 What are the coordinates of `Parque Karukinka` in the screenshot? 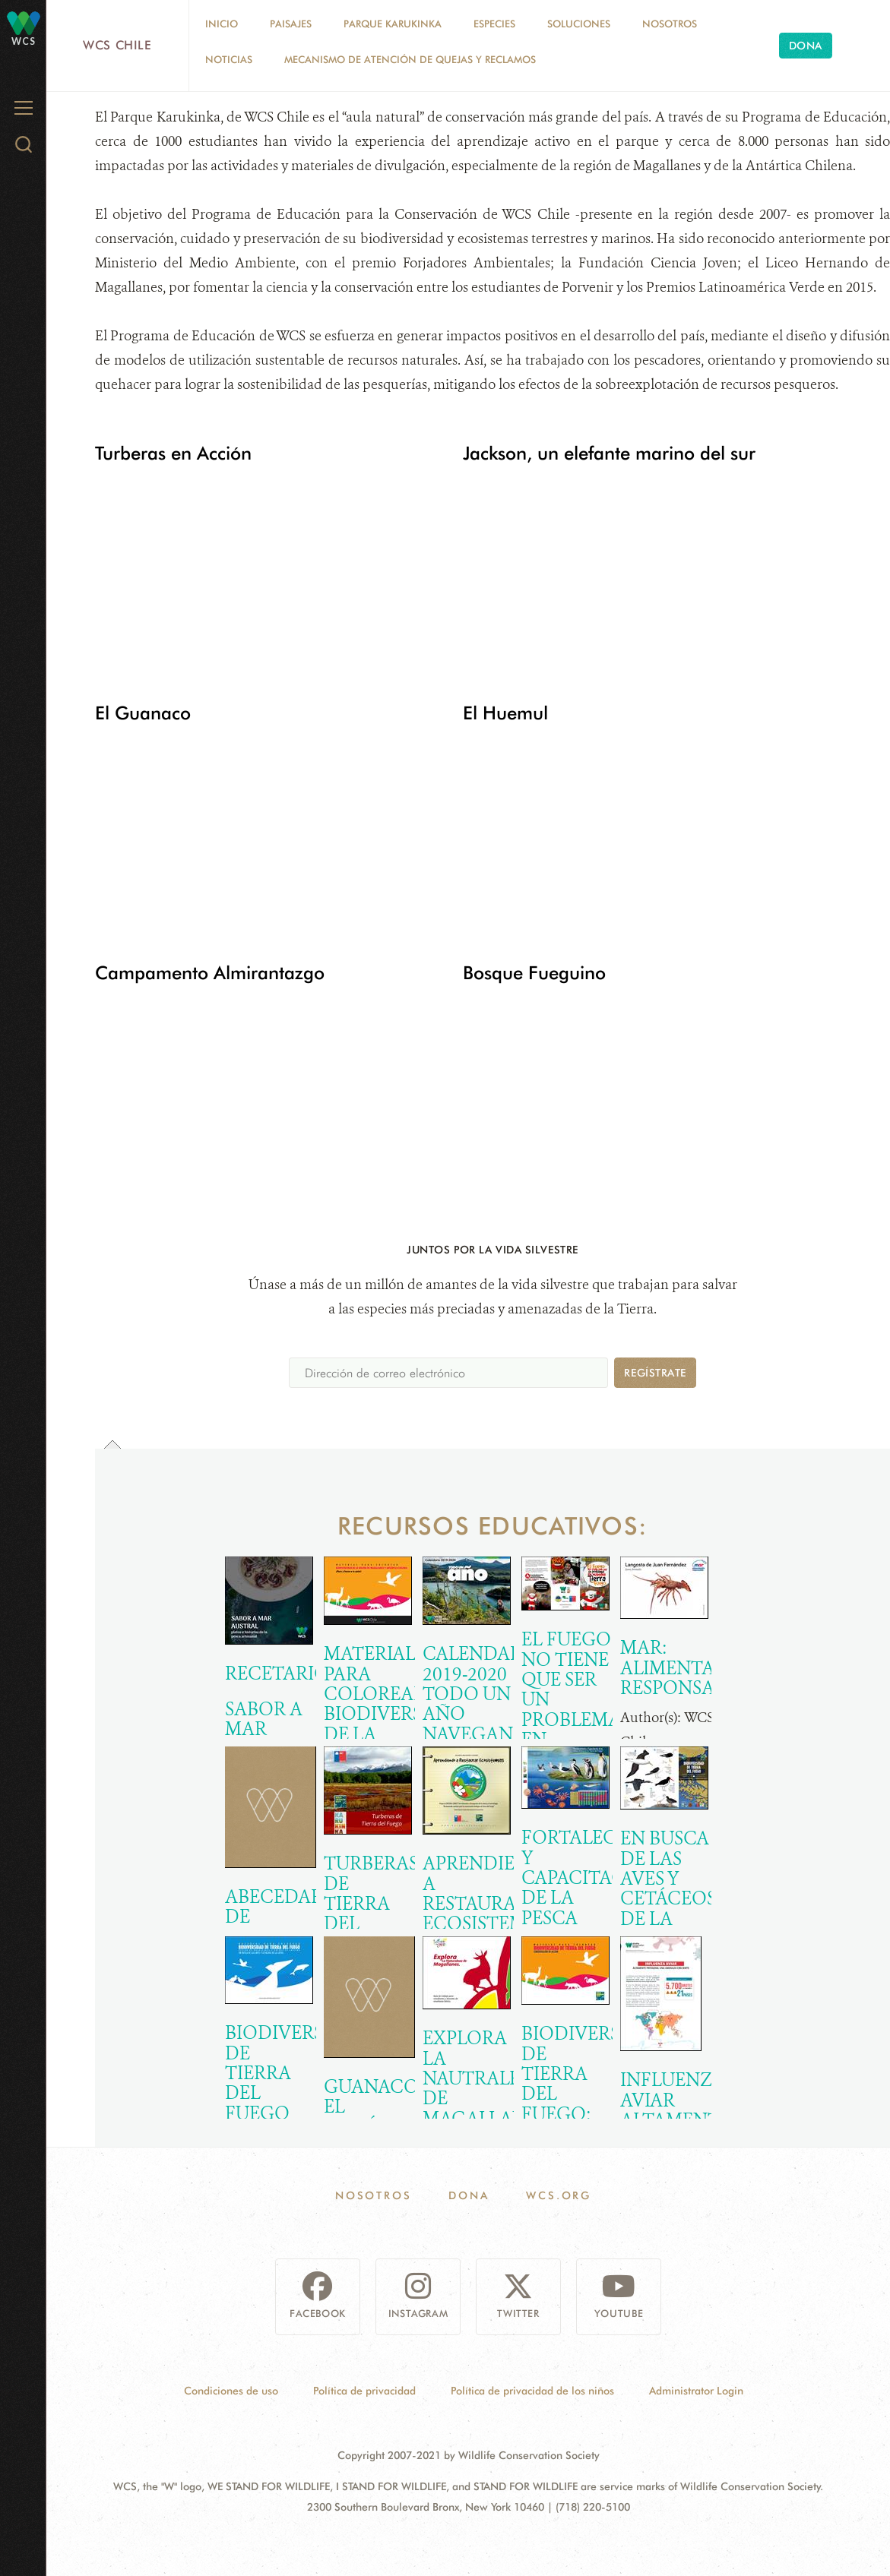 It's located at (393, 23).